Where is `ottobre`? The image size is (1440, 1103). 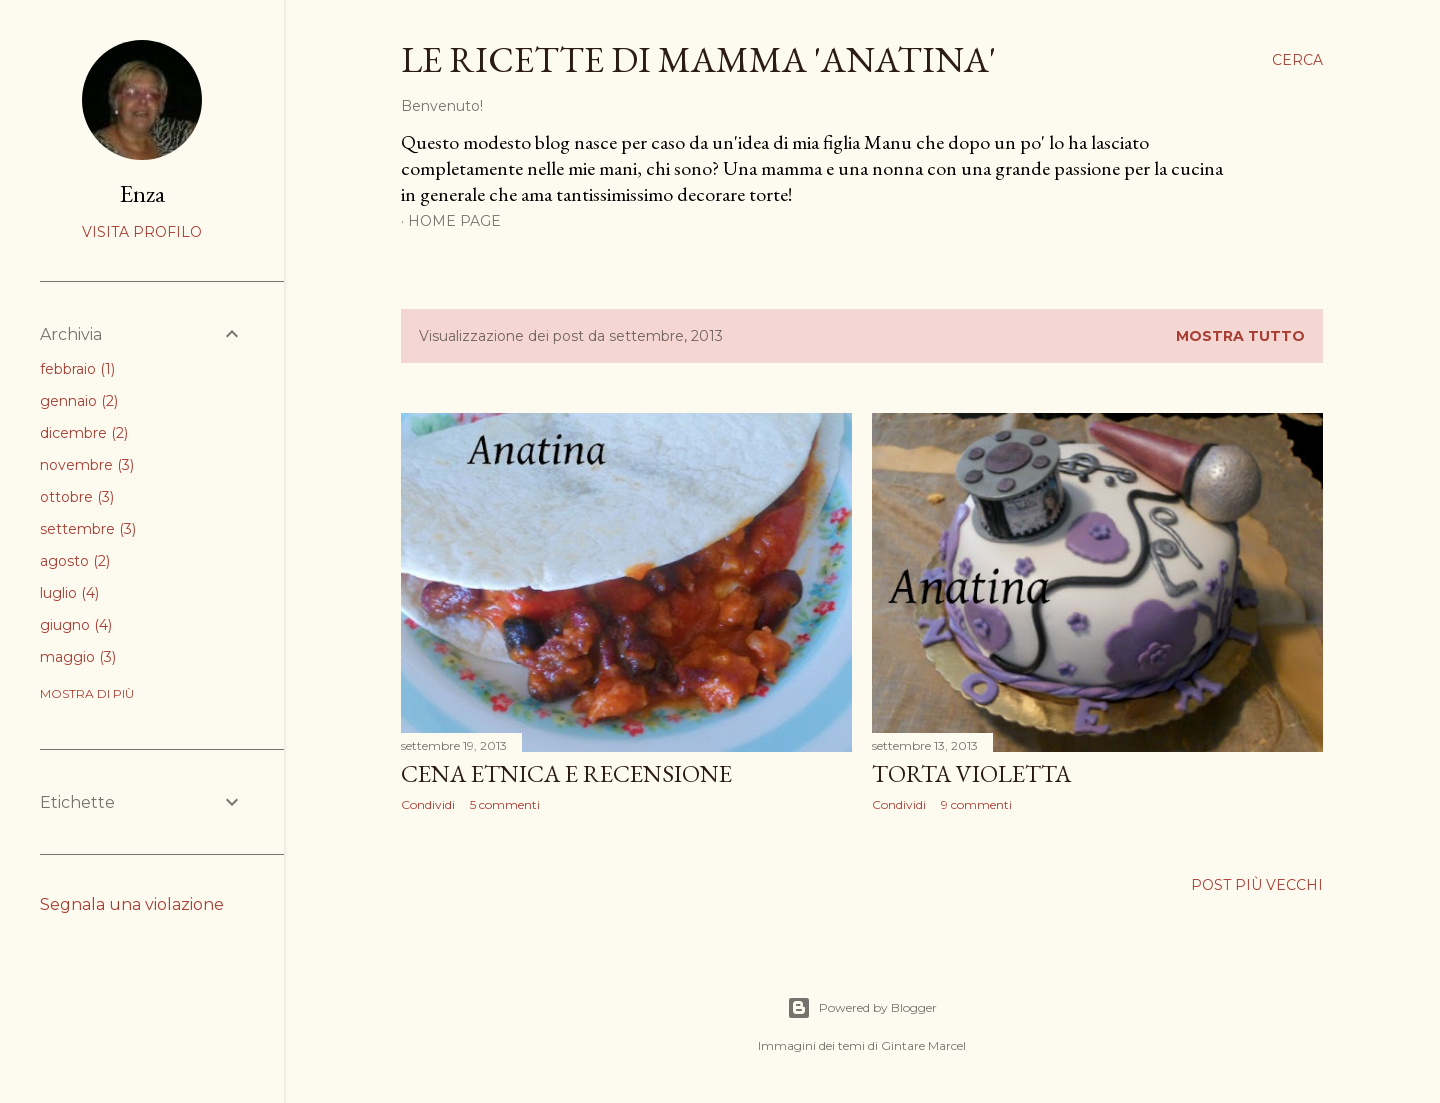 ottobre is located at coordinates (77, 497).